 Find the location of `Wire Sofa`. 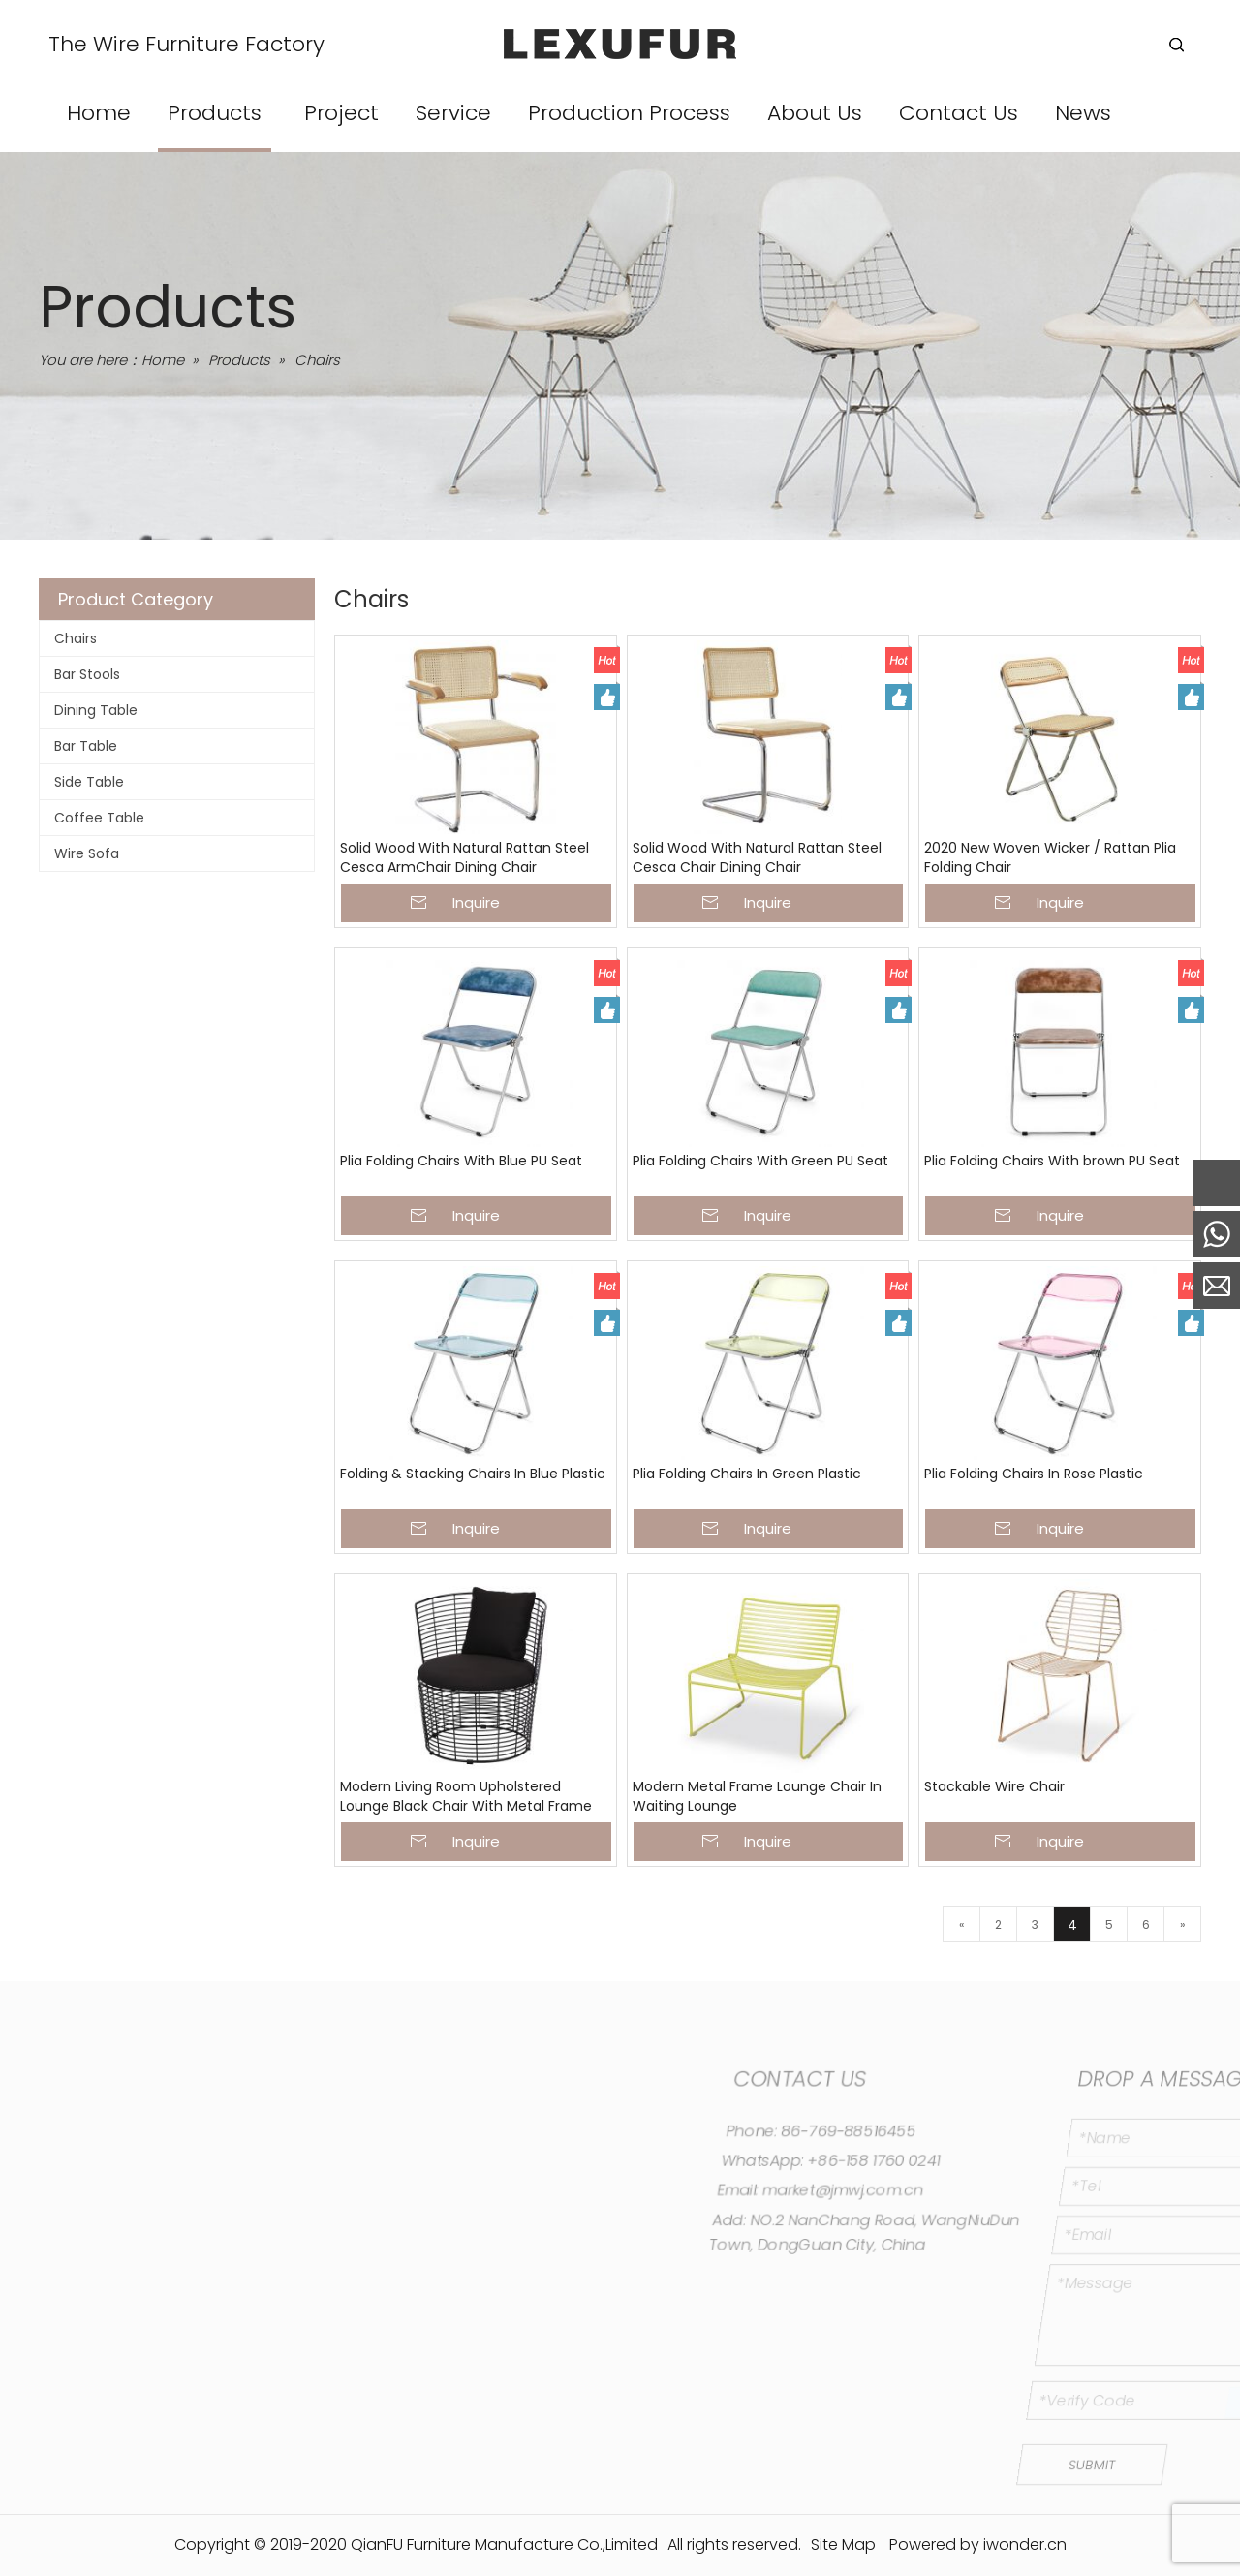

Wire Sofa is located at coordinates (86, 853).